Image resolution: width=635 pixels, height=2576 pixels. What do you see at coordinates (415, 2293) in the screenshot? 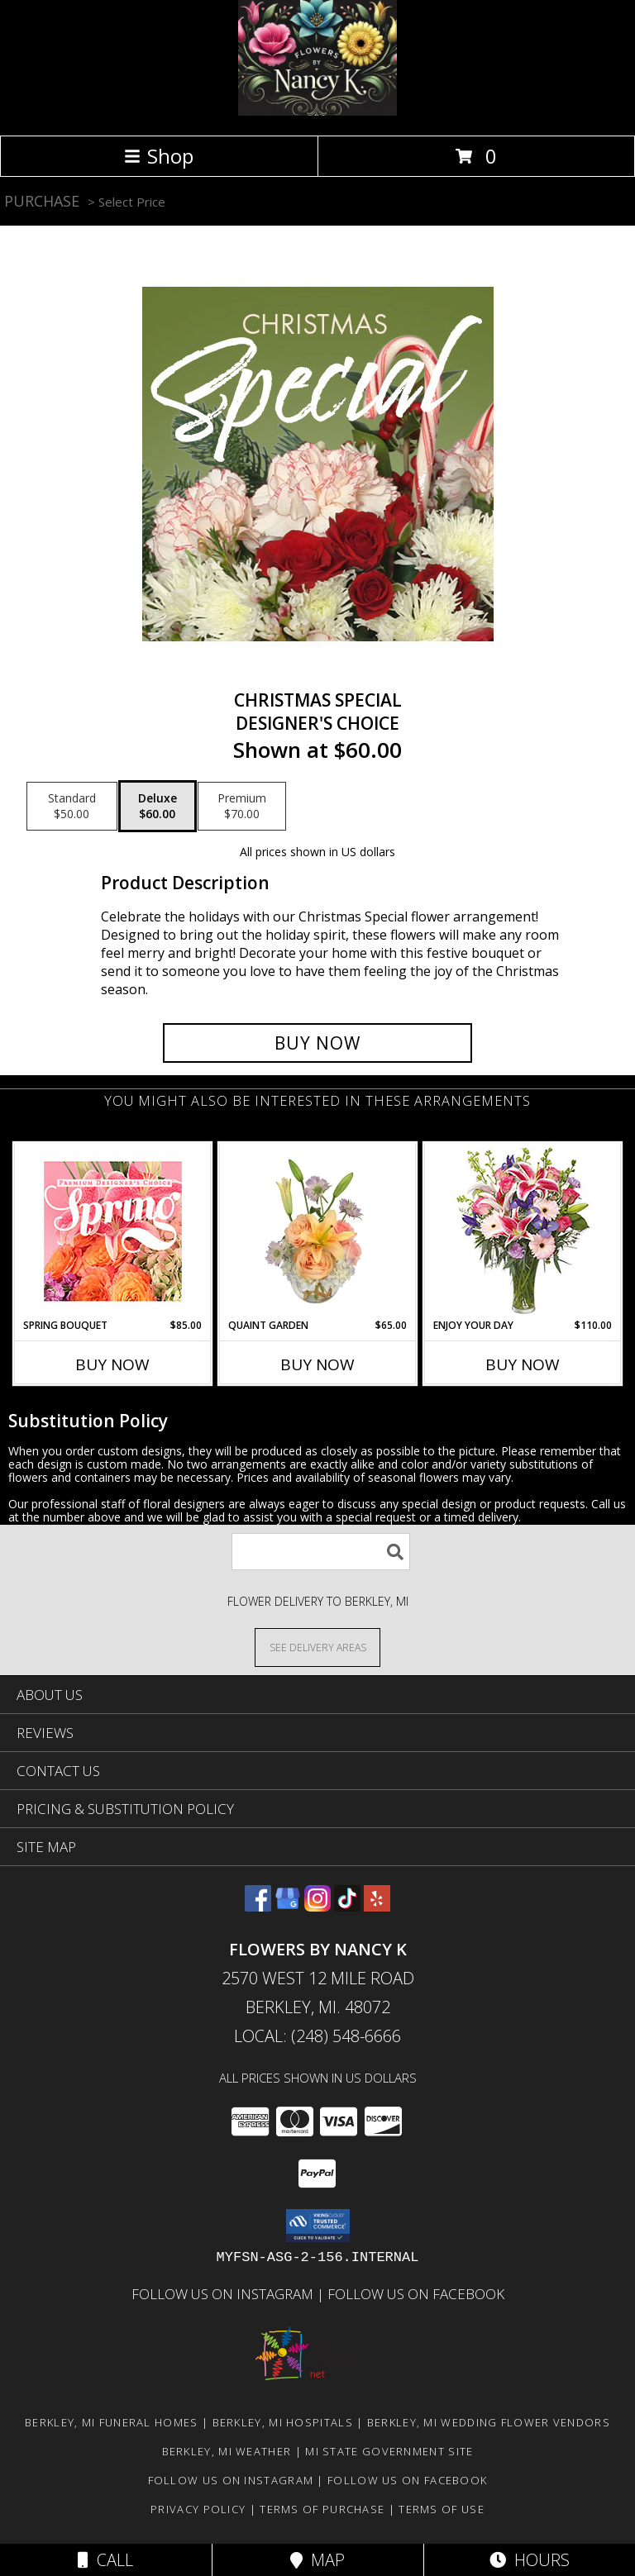
I see `Follow Us on Facebook [in a new window]` at bounding box center [415, 2293].